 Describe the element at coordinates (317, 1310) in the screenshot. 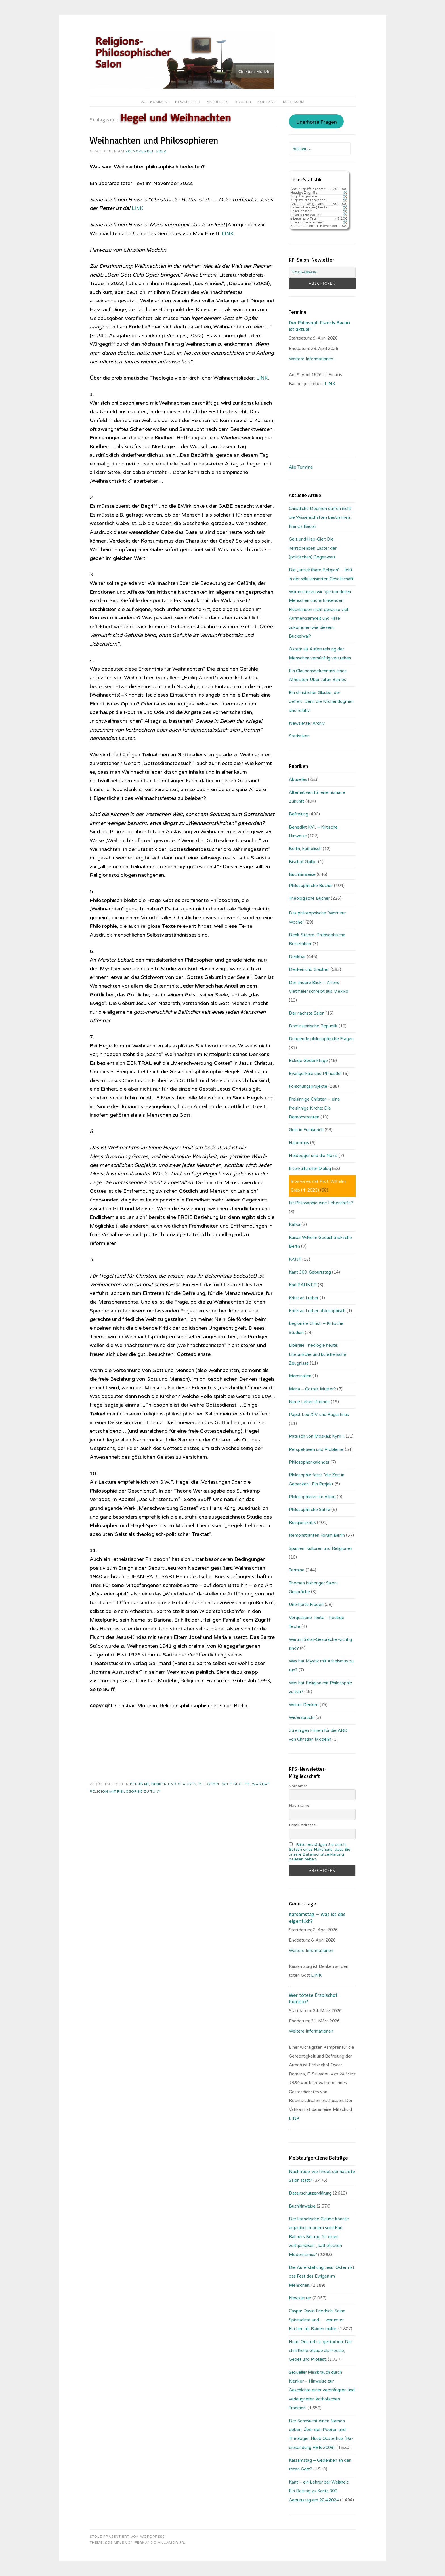

I see `Kritik an Luther philosophisch` at that location.